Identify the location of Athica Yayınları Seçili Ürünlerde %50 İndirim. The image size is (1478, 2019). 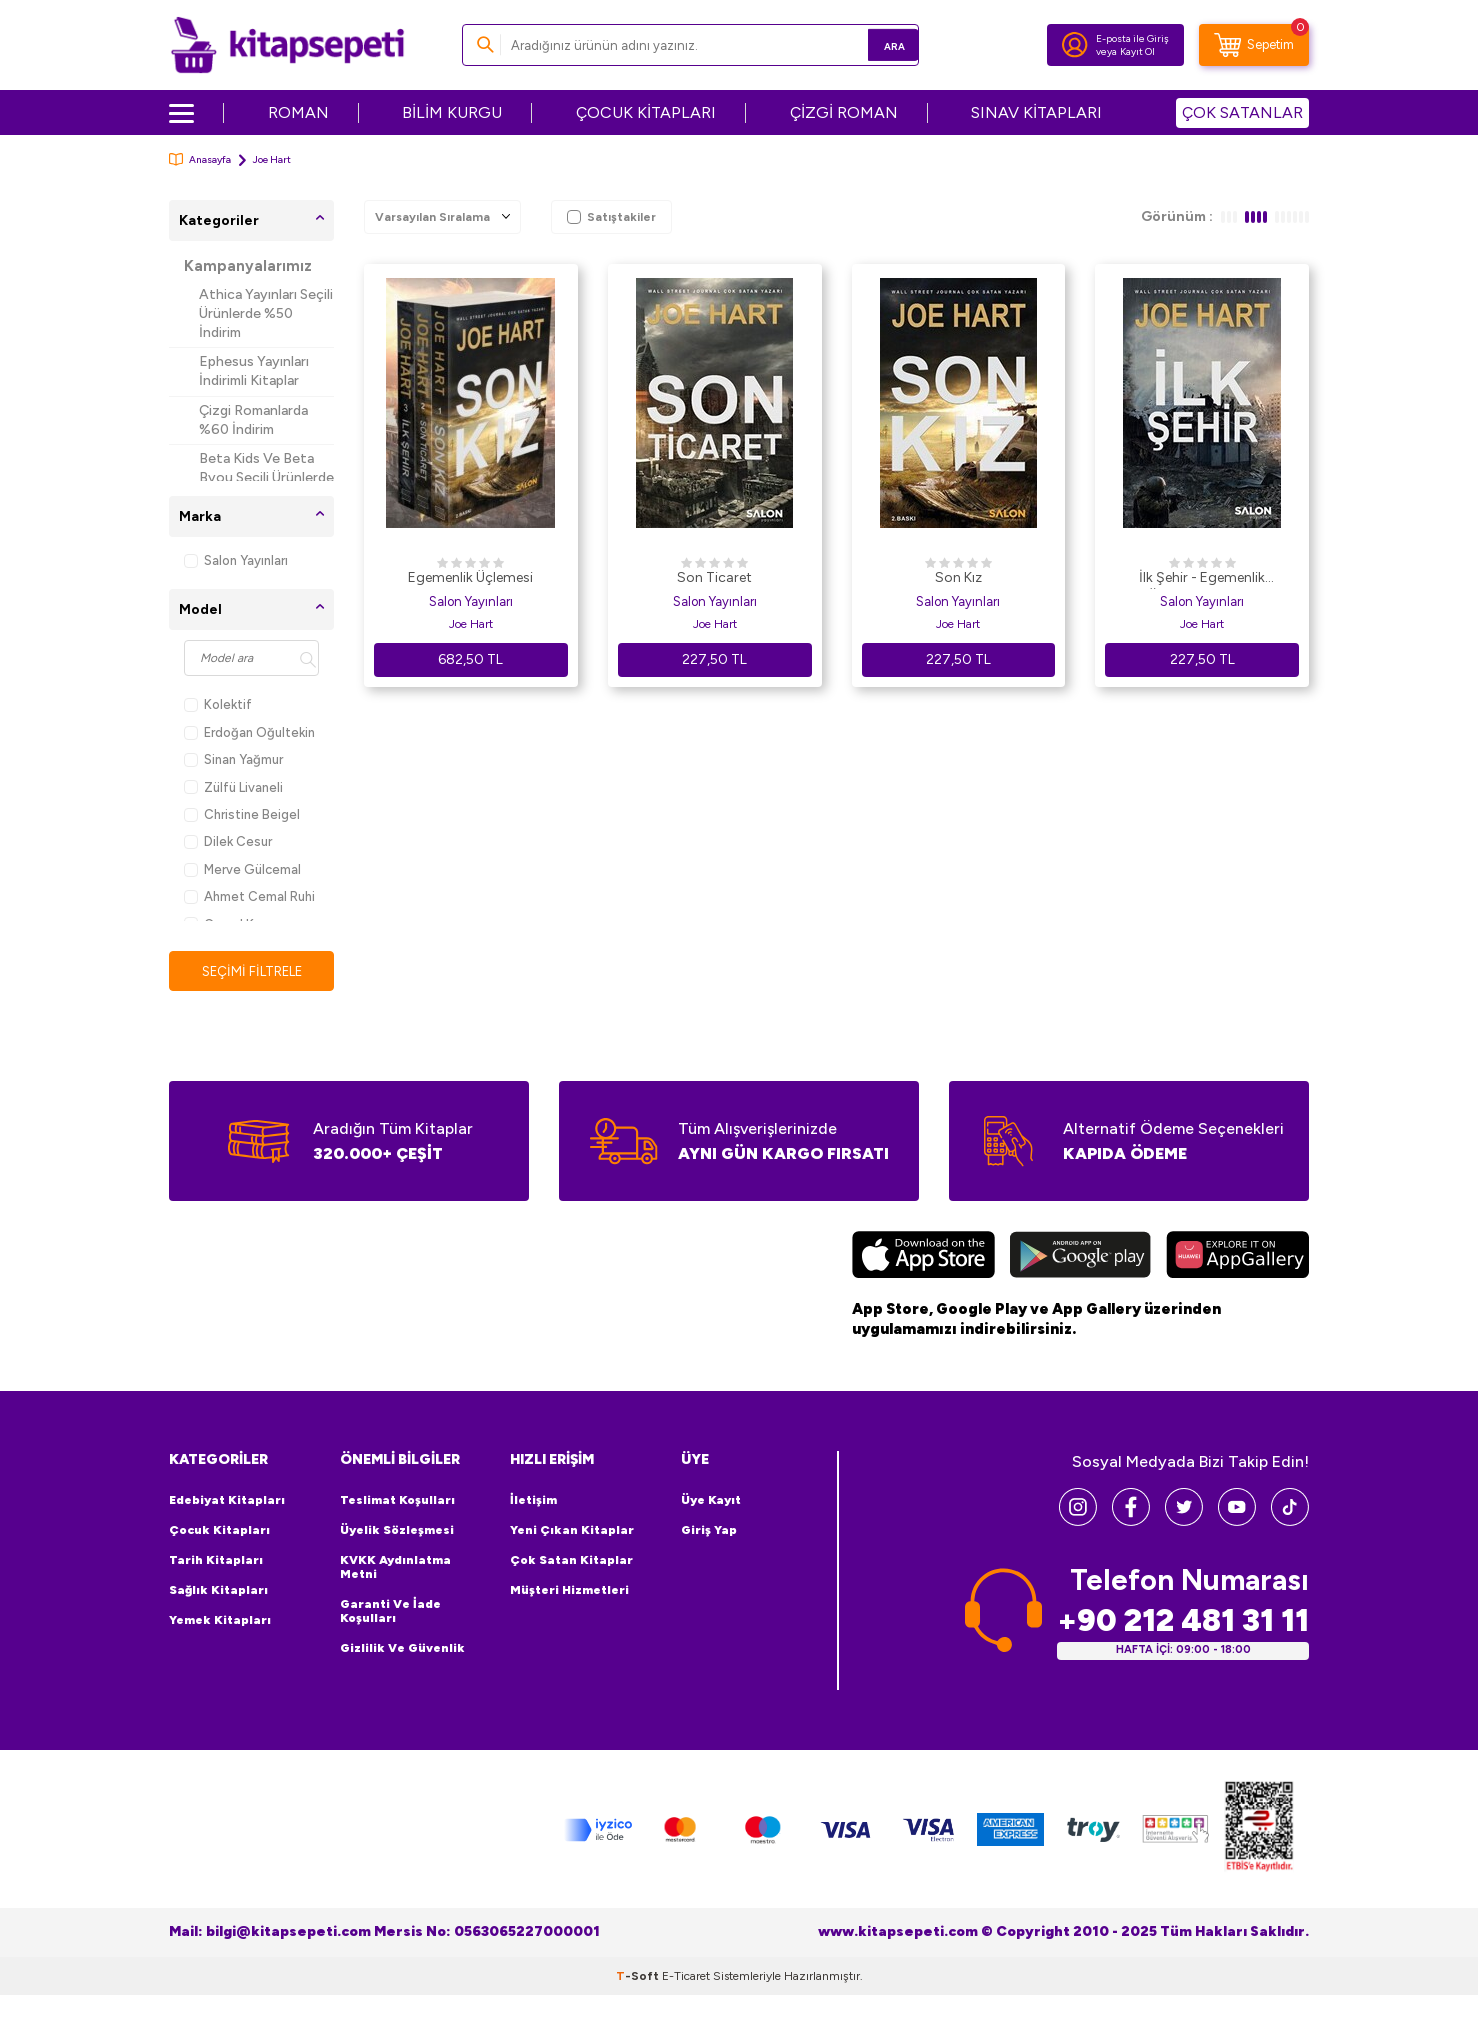
(266, 313).